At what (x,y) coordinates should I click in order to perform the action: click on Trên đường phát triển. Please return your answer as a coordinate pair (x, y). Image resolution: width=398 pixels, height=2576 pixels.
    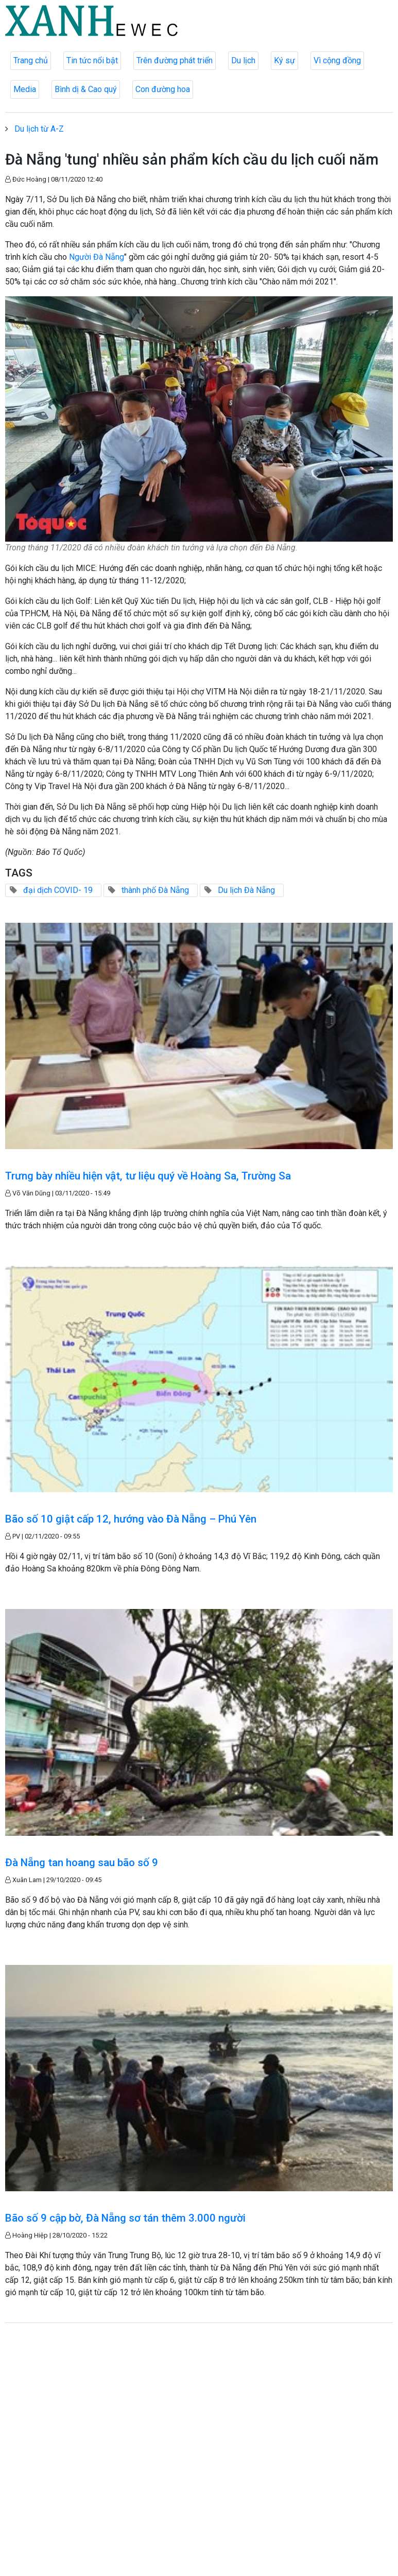
    Looking at the image, I should click on (174, 60).